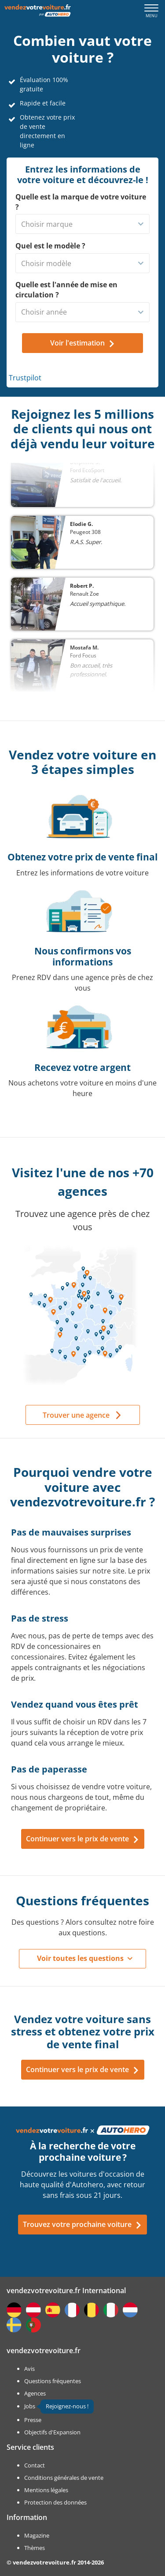 The width and height of the screenshot is (165, 2576). What do you see at coordinates (80, 202) in the screenshot?
I see `Quelle est la marque de votre voiture ?` at bounding box center [80, 202].